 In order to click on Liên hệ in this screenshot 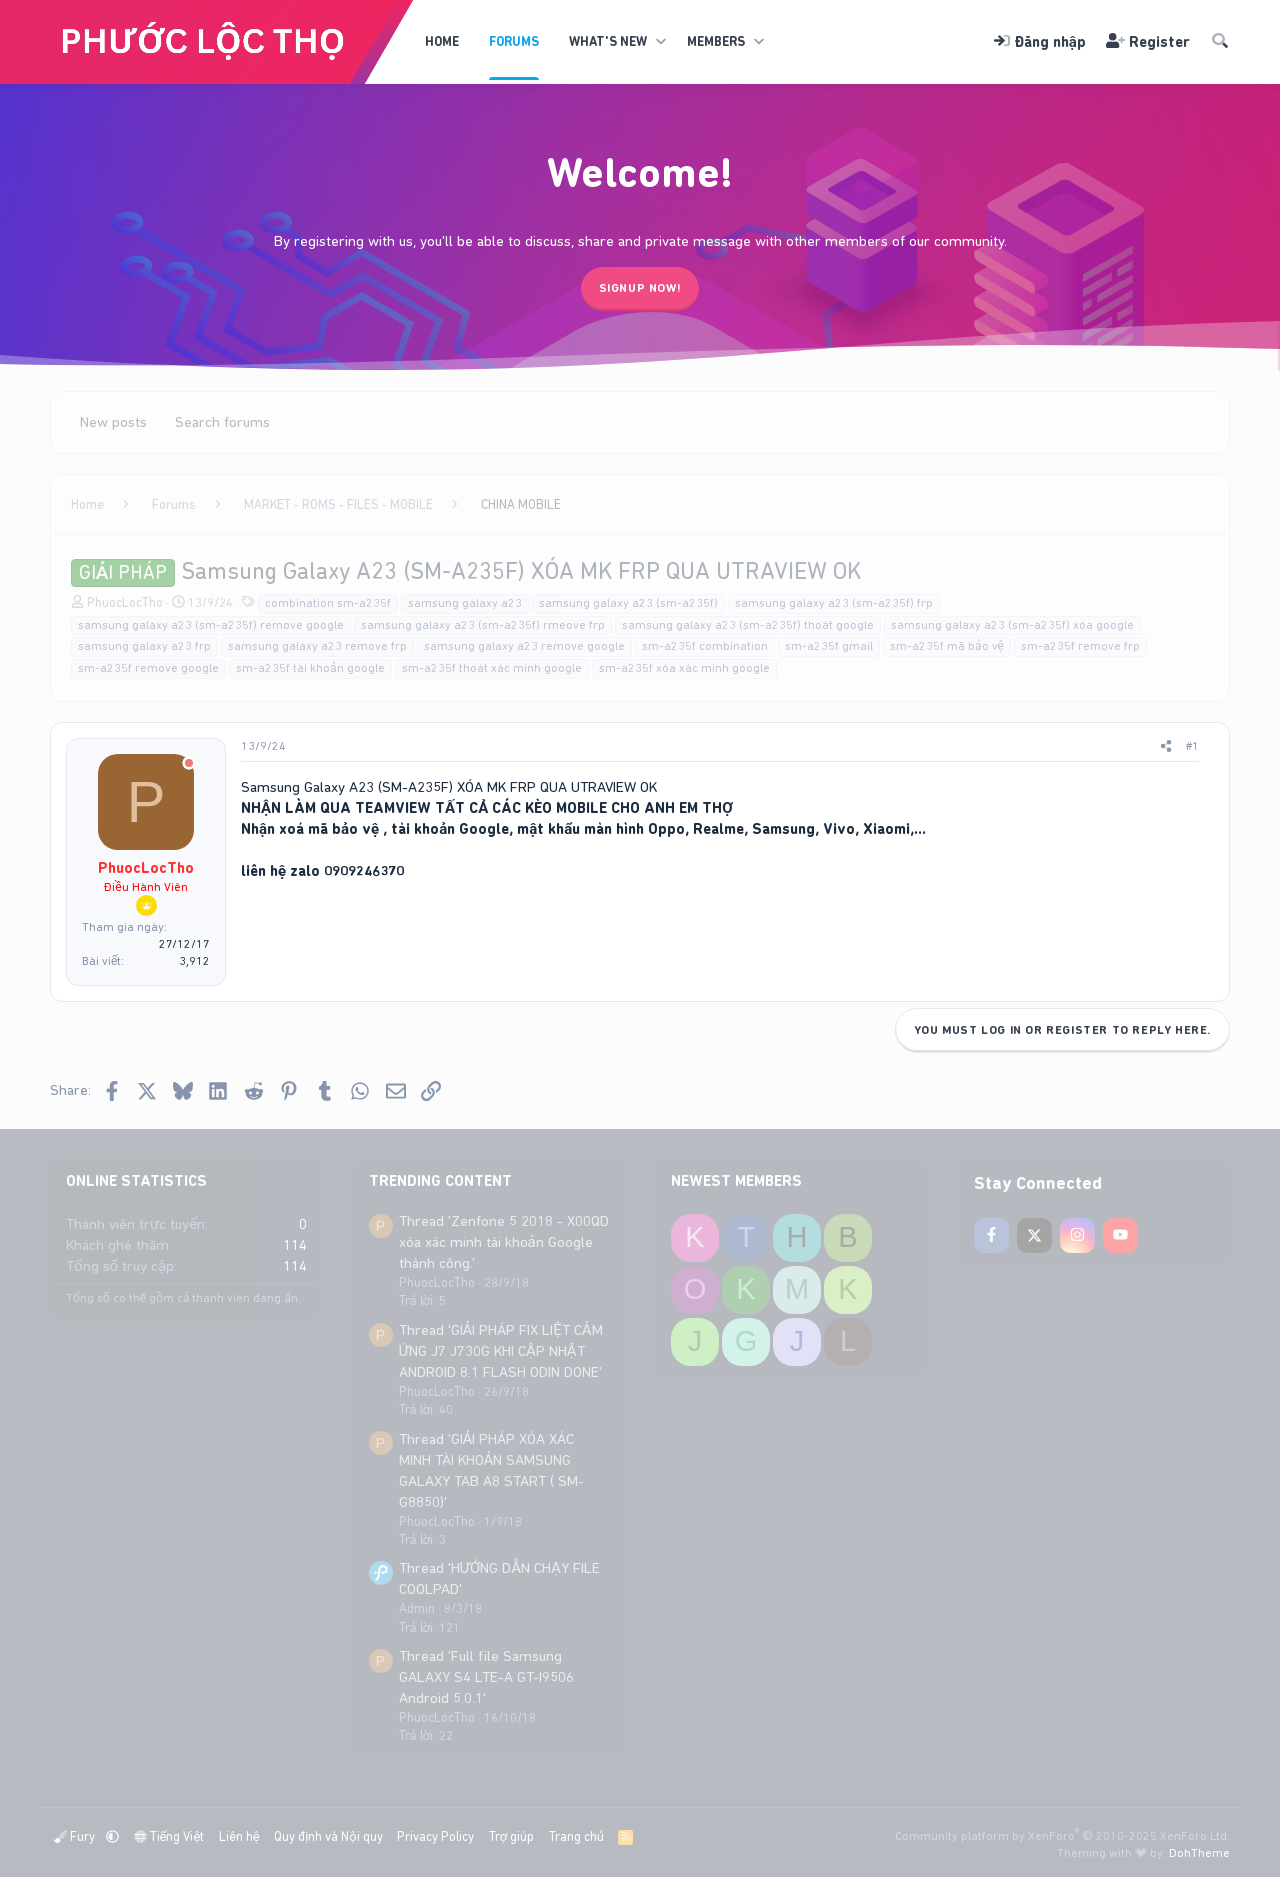, I will do `click(239, 1836)`.